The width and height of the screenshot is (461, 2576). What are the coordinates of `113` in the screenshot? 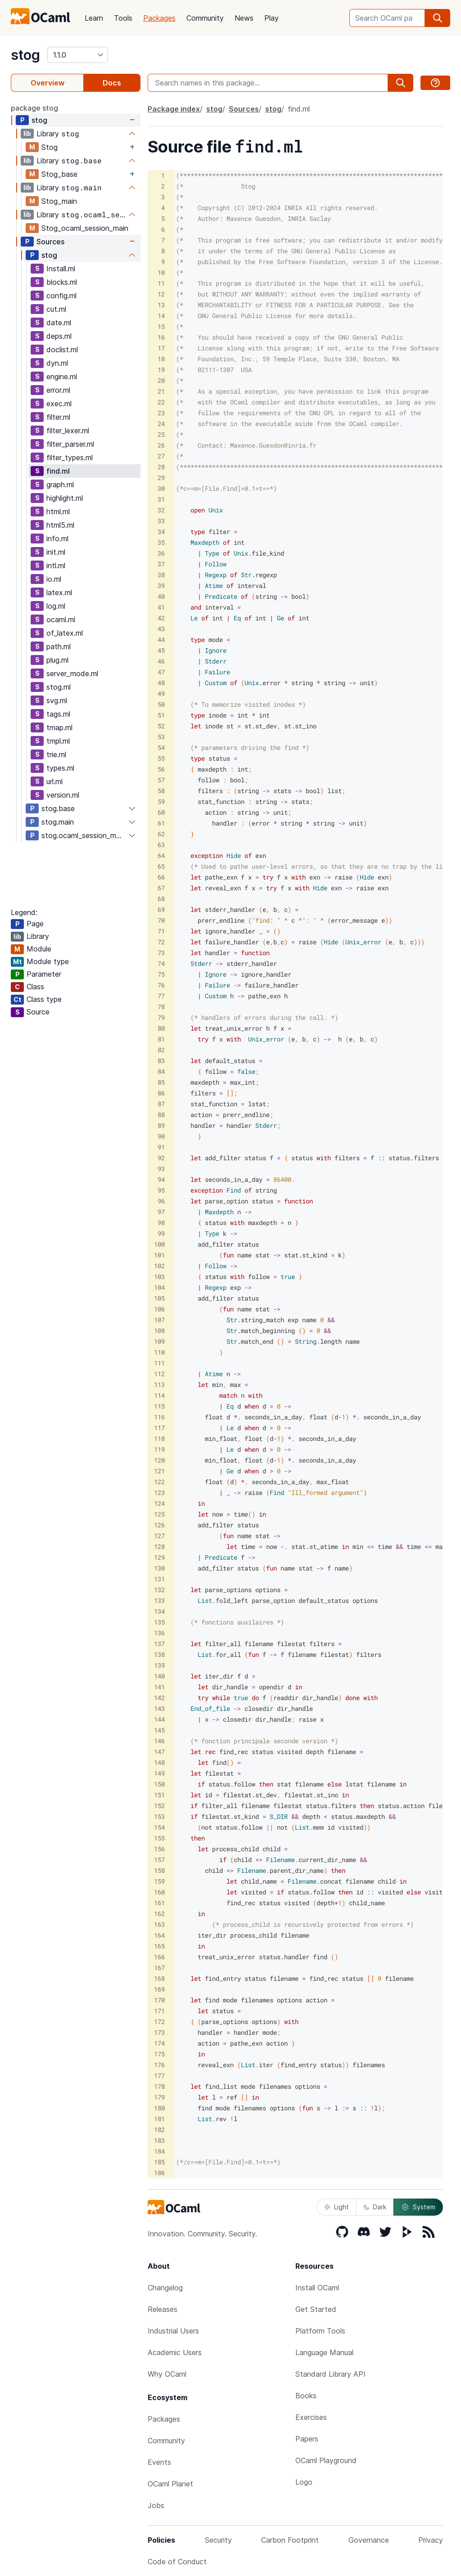 It's located at (159, 1384).